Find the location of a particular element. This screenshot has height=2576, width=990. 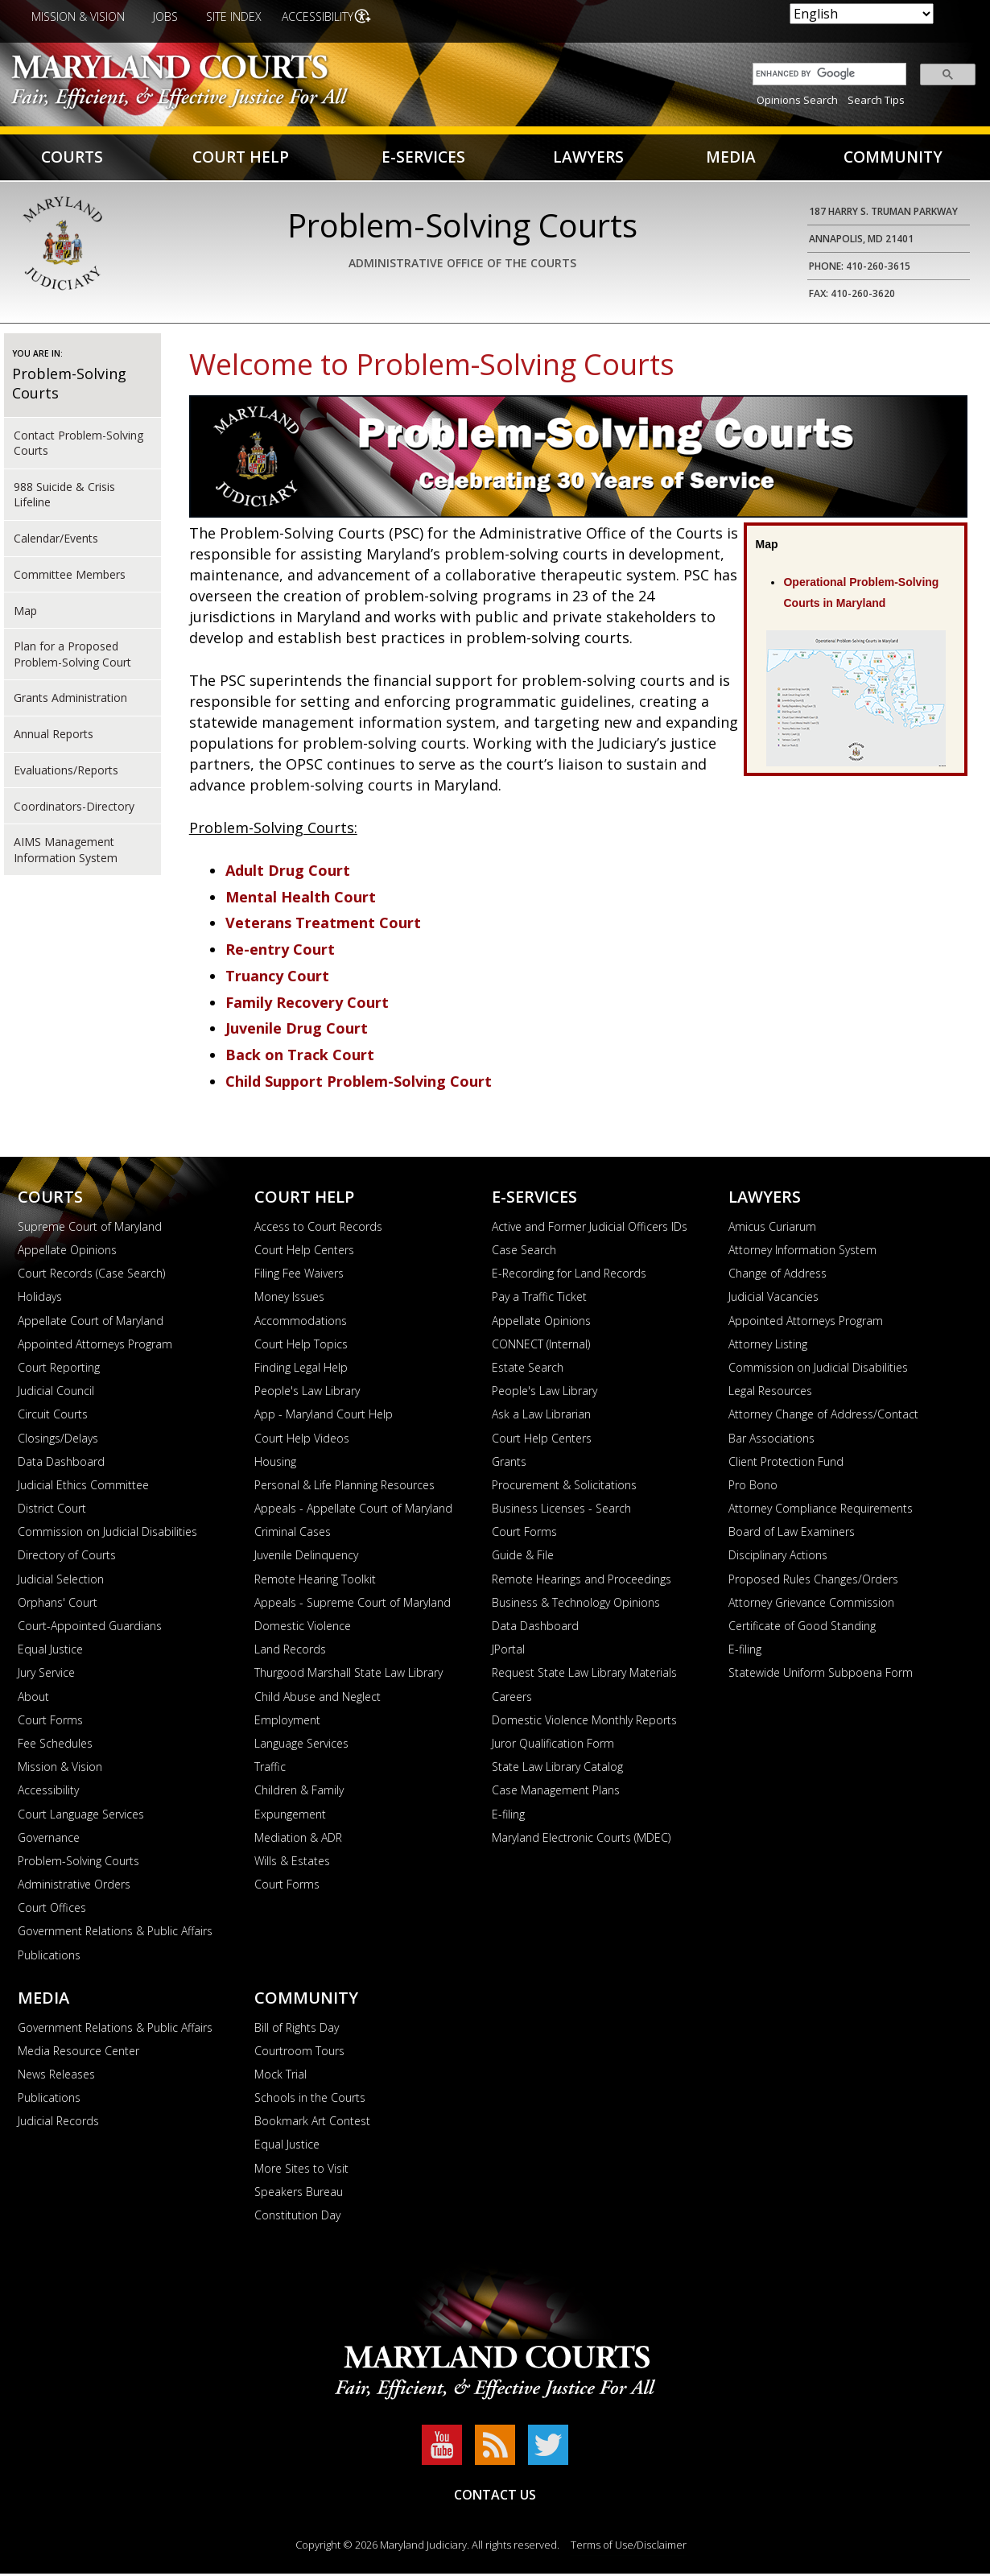

Filing Fee Waivers is located at coordinates (299, 1275).